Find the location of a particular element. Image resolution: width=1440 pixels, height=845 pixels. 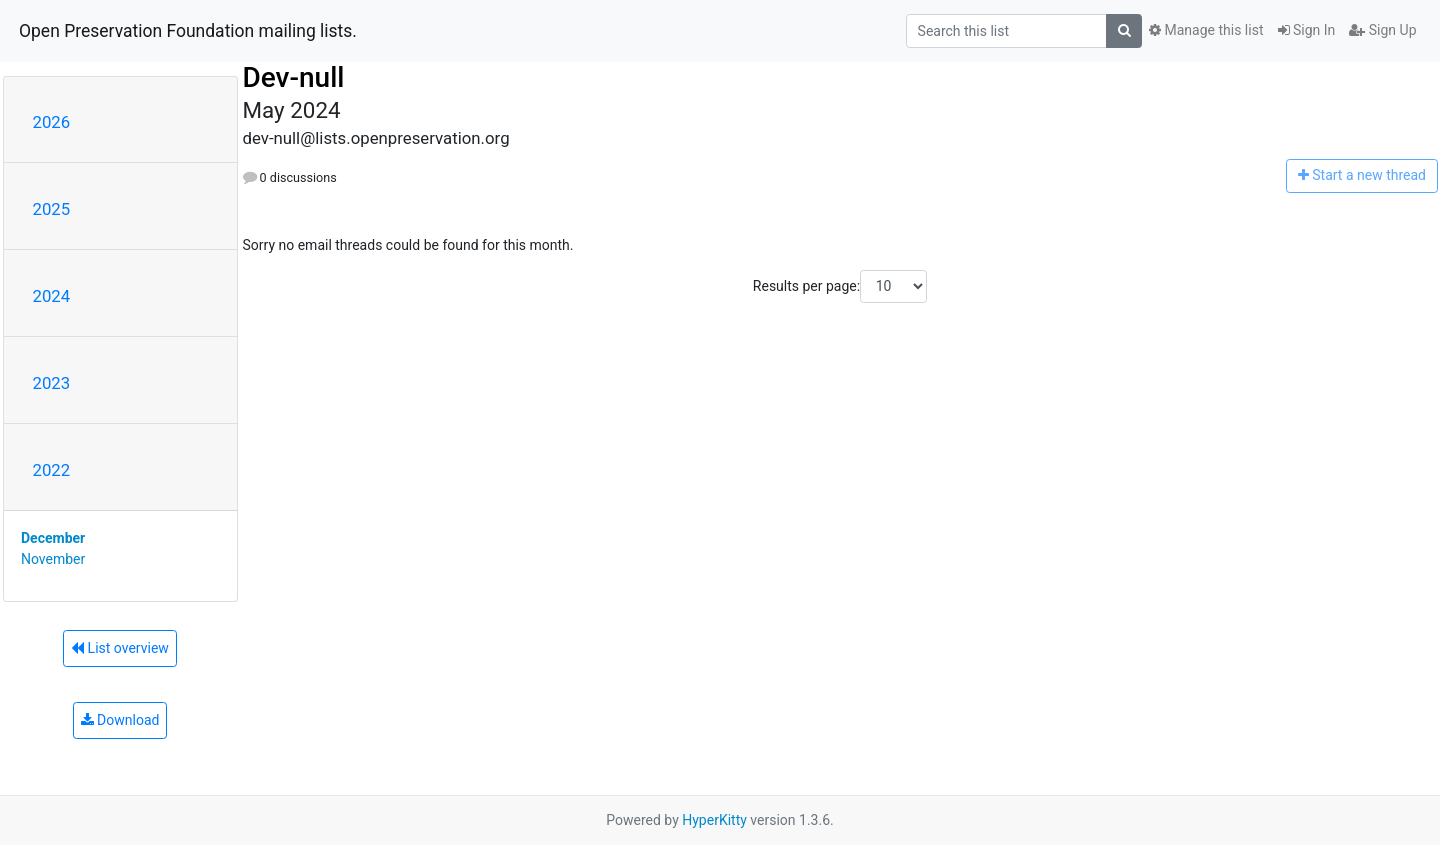

Download is located at coordinates (120, 720).